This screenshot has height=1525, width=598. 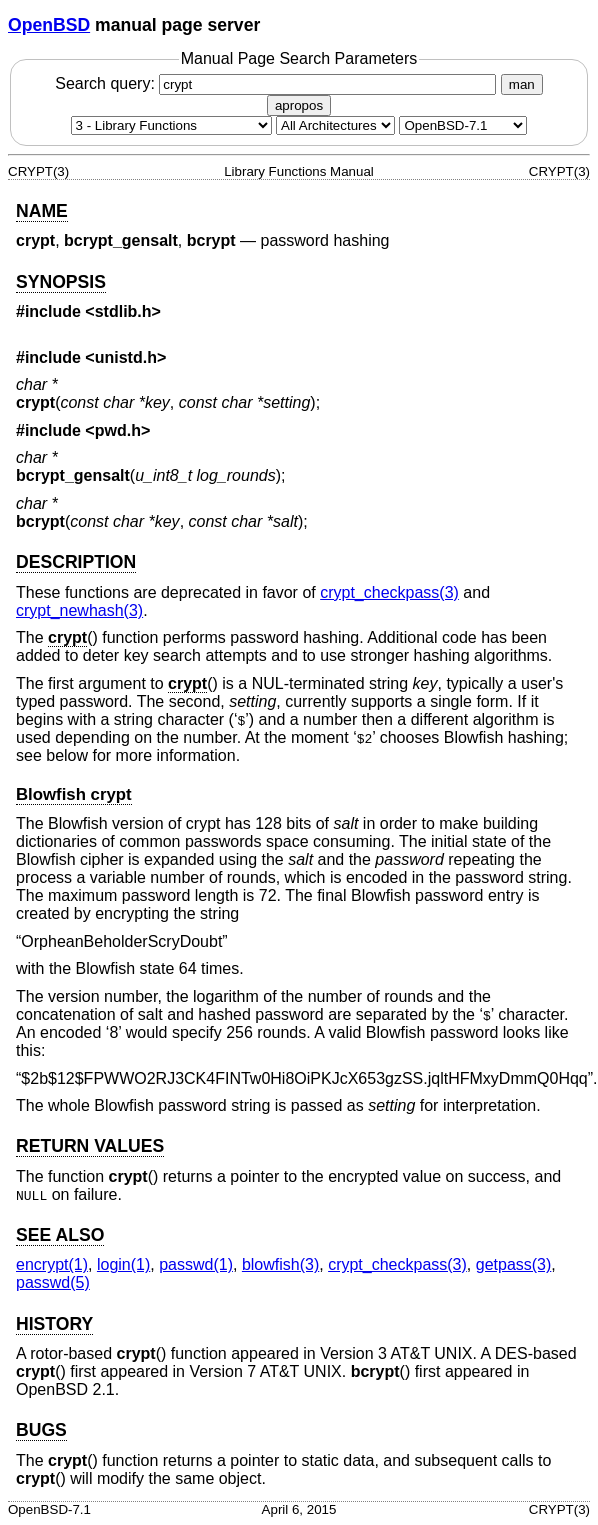 I want to click on crypt_checkpass(3) [crypt_checkpass, section 3], so click(x=389, y=592).